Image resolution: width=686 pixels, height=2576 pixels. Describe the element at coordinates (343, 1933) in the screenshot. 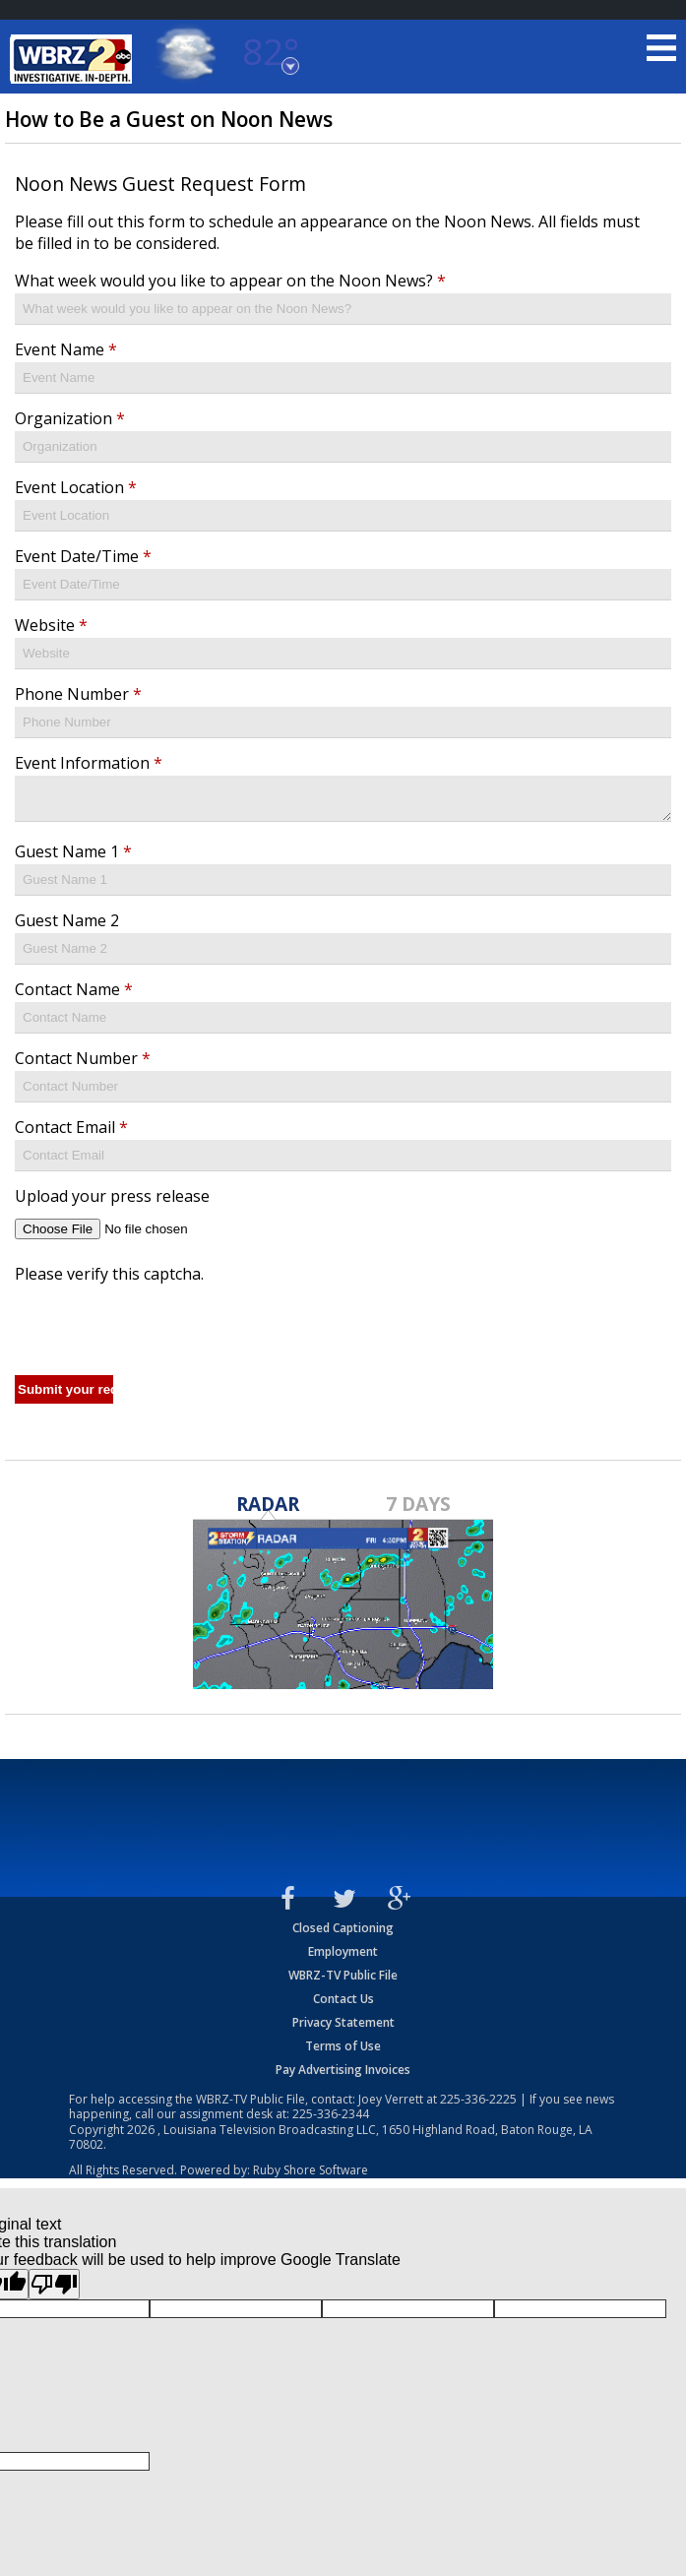

I see `Closed Captioning` at that location.